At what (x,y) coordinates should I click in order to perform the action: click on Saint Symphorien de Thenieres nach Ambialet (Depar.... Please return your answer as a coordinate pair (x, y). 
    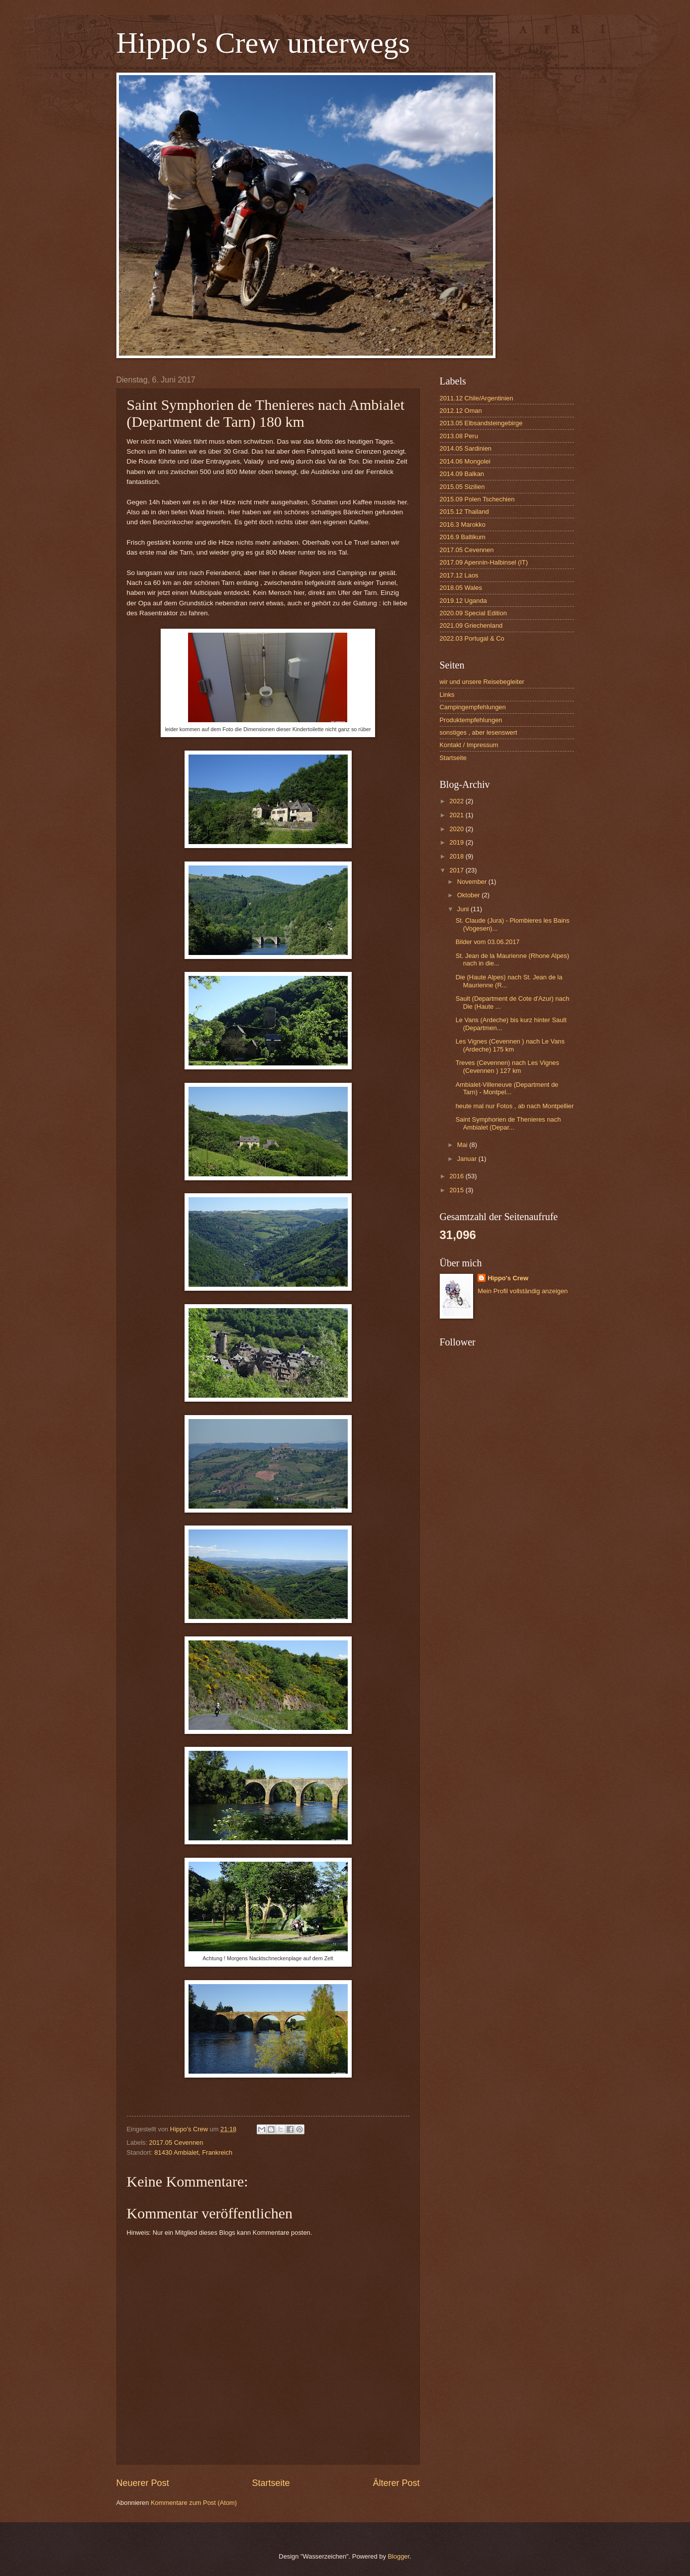
    Looking at the image, I should click on (508, 1123).